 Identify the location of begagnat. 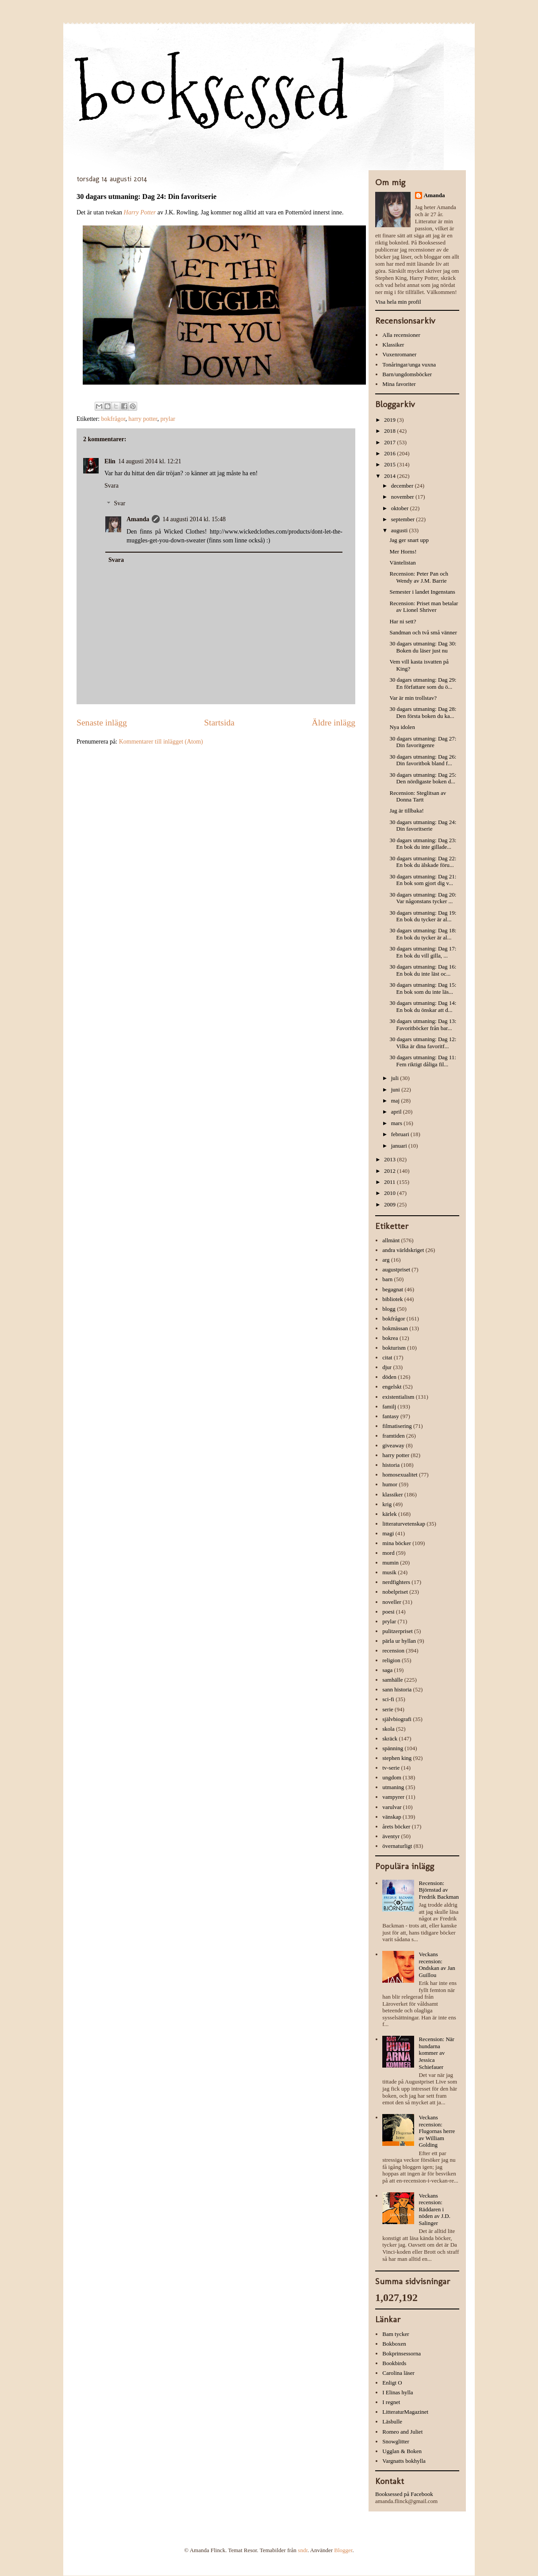
(392, 1289).